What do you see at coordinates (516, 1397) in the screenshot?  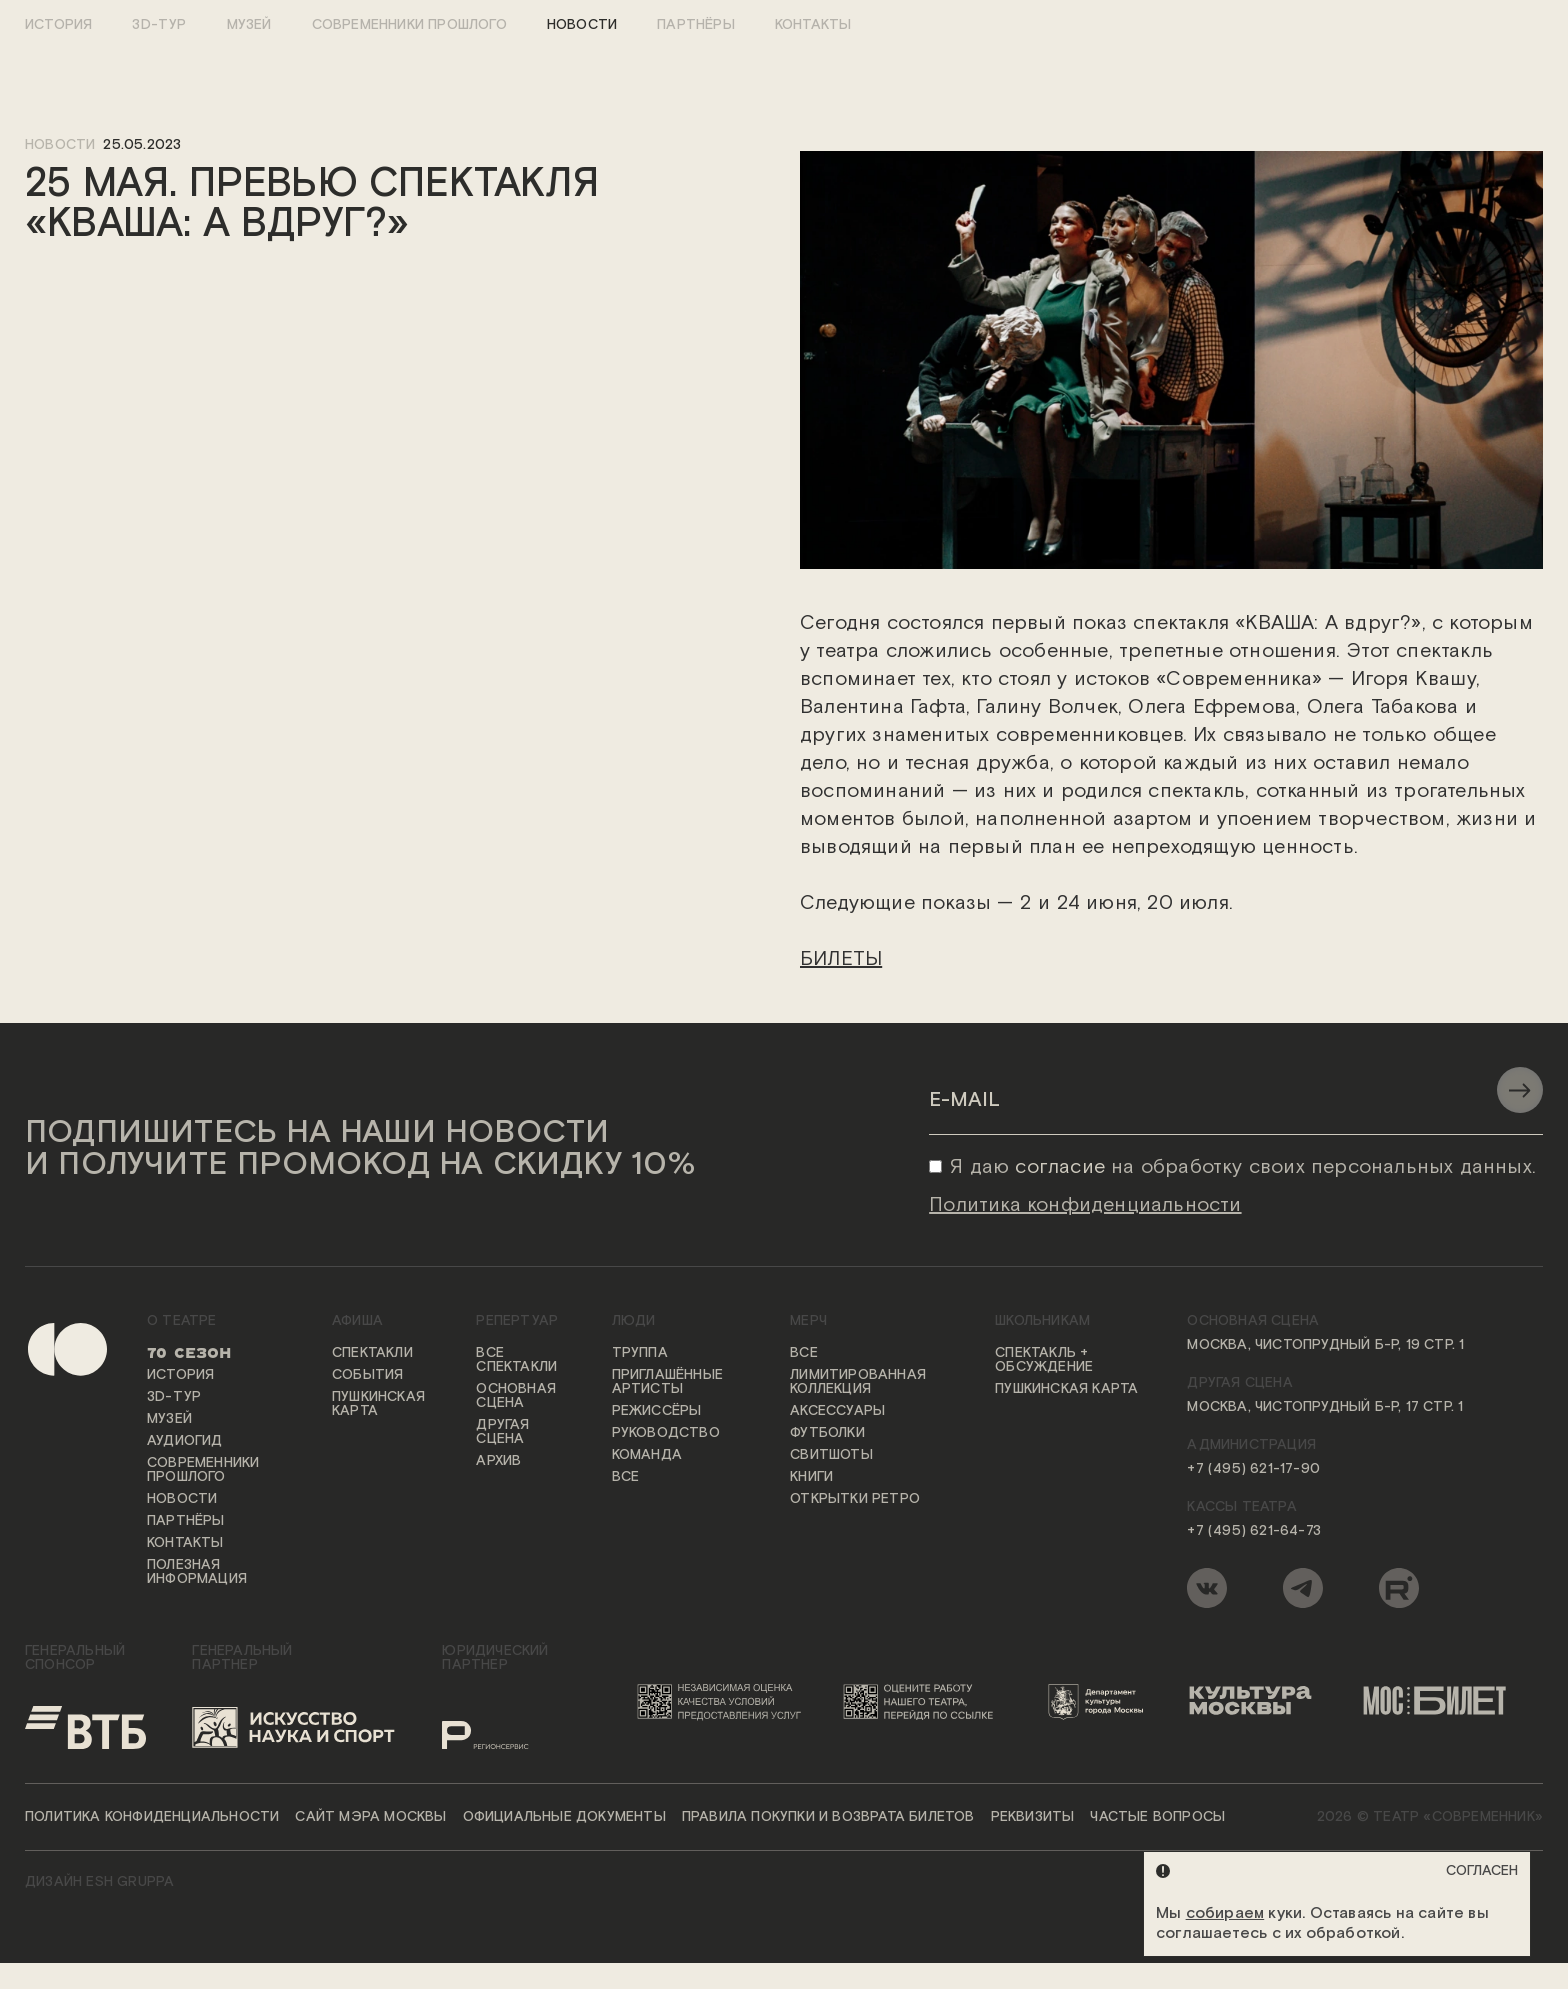 I see `Основная сцена` at bounding box center [516, 1397].